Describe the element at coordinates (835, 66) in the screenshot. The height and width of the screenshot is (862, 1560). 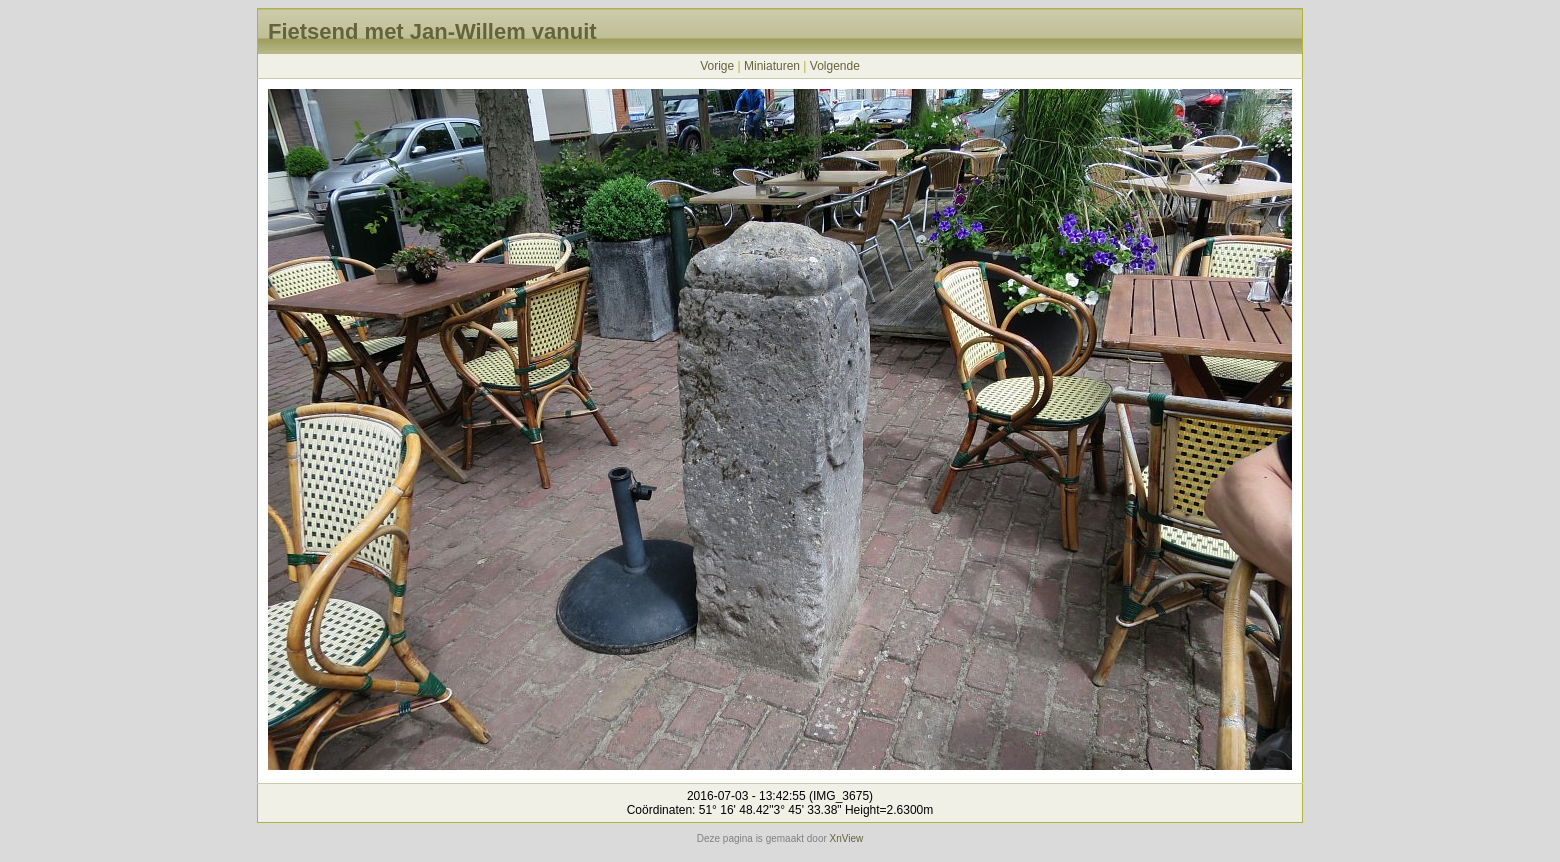
I see `Volgende` at that location.